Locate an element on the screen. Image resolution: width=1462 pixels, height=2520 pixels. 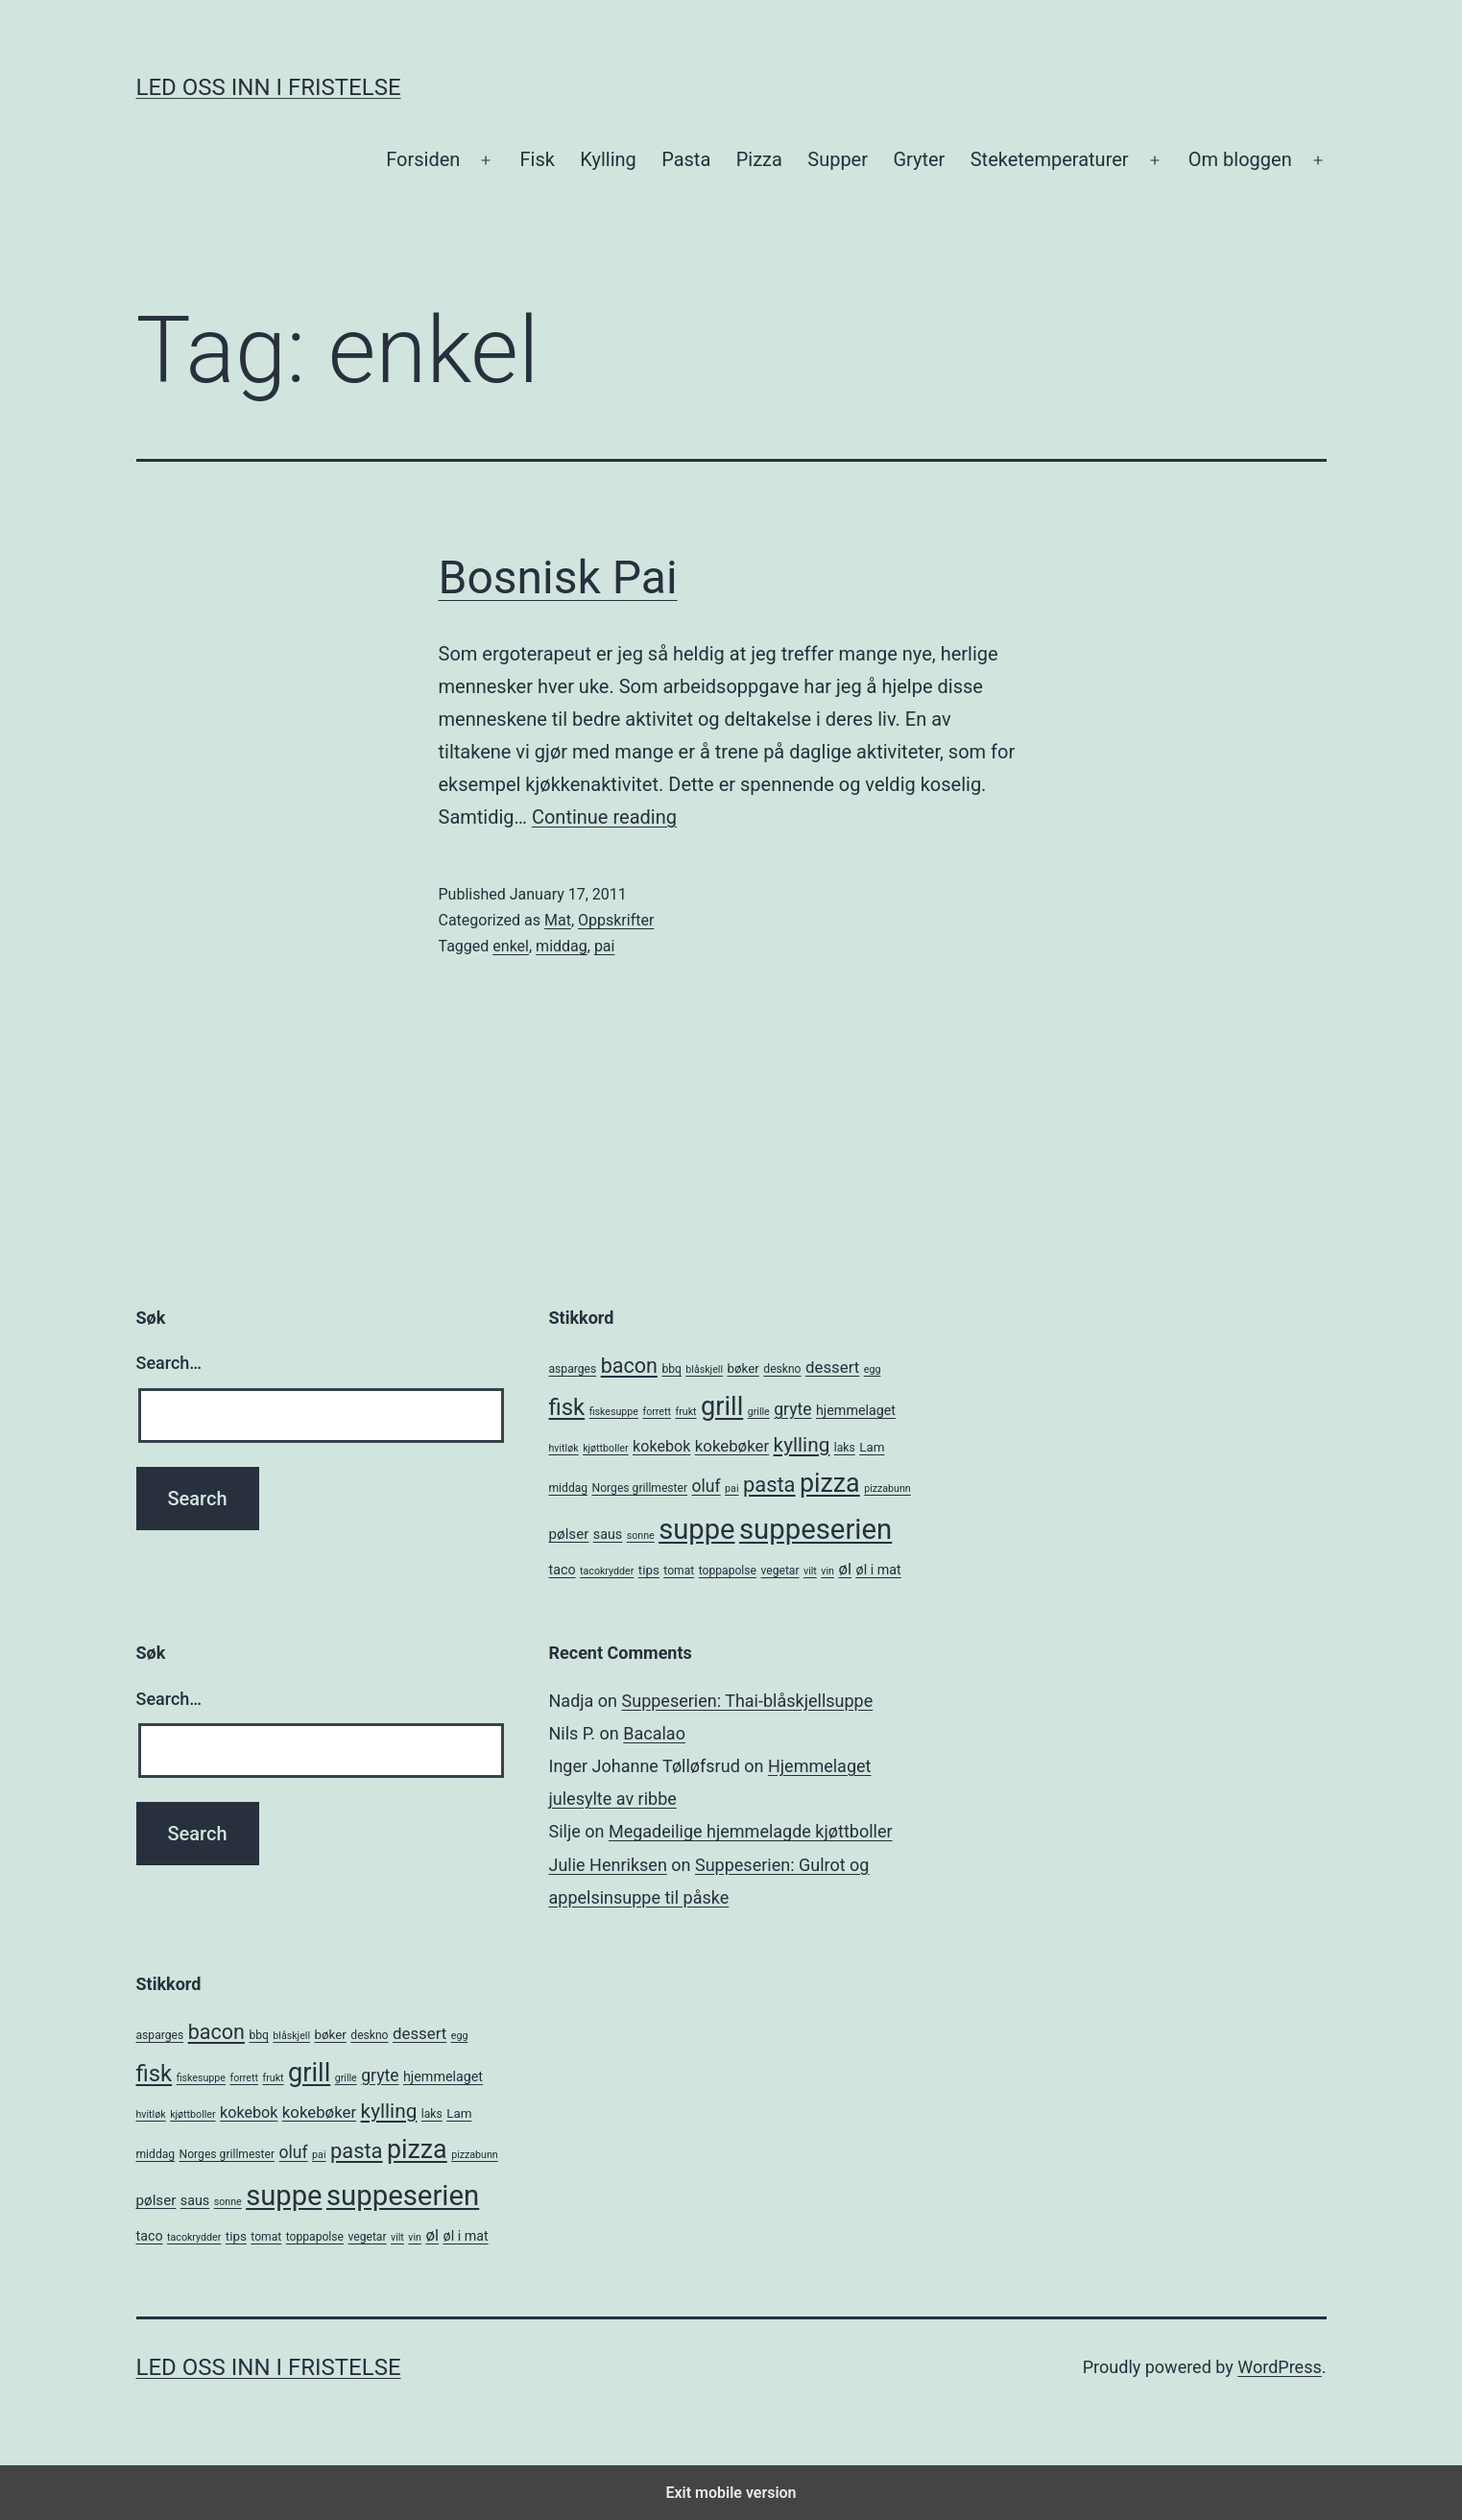
pølser [pølser (8 items)] is located at coordinates (569, 1534).